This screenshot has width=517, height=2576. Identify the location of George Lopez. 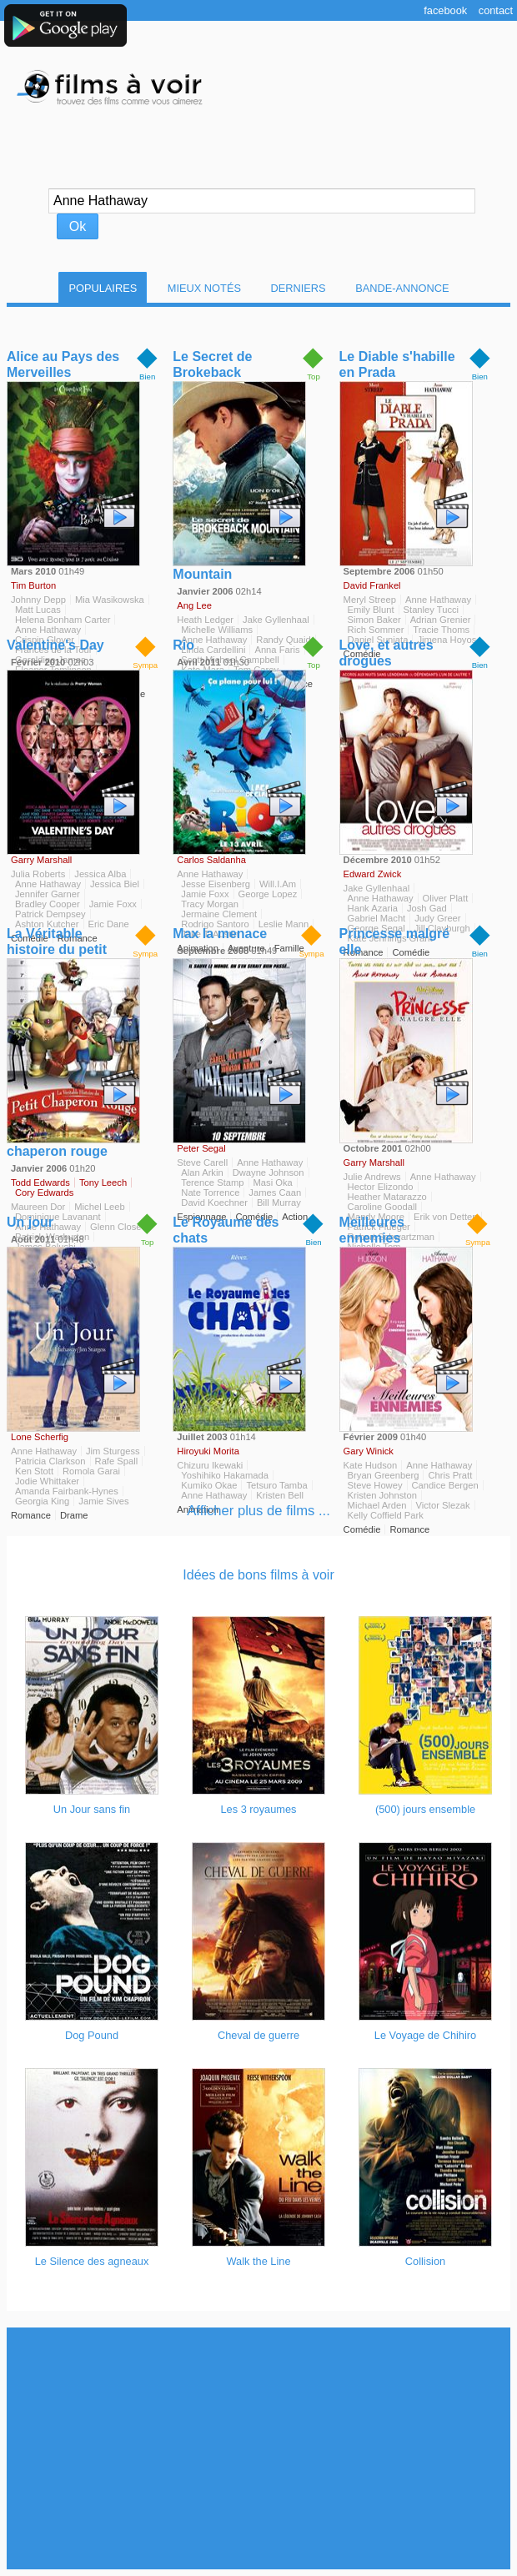
(268, 894).